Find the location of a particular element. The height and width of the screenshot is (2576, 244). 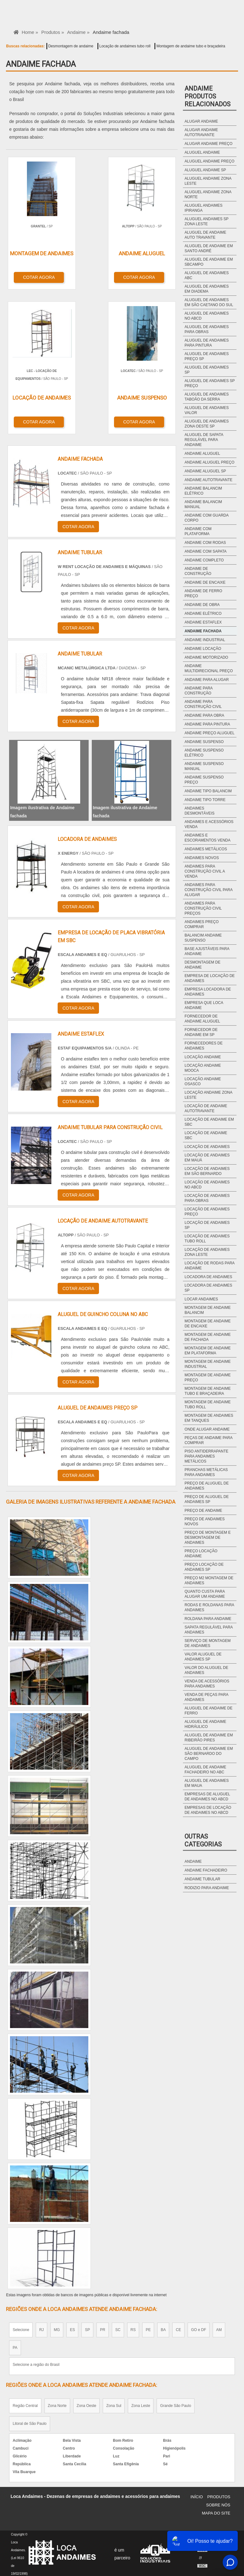

Aluguel andaimes ipiranga is located at coordinates (203, 208).